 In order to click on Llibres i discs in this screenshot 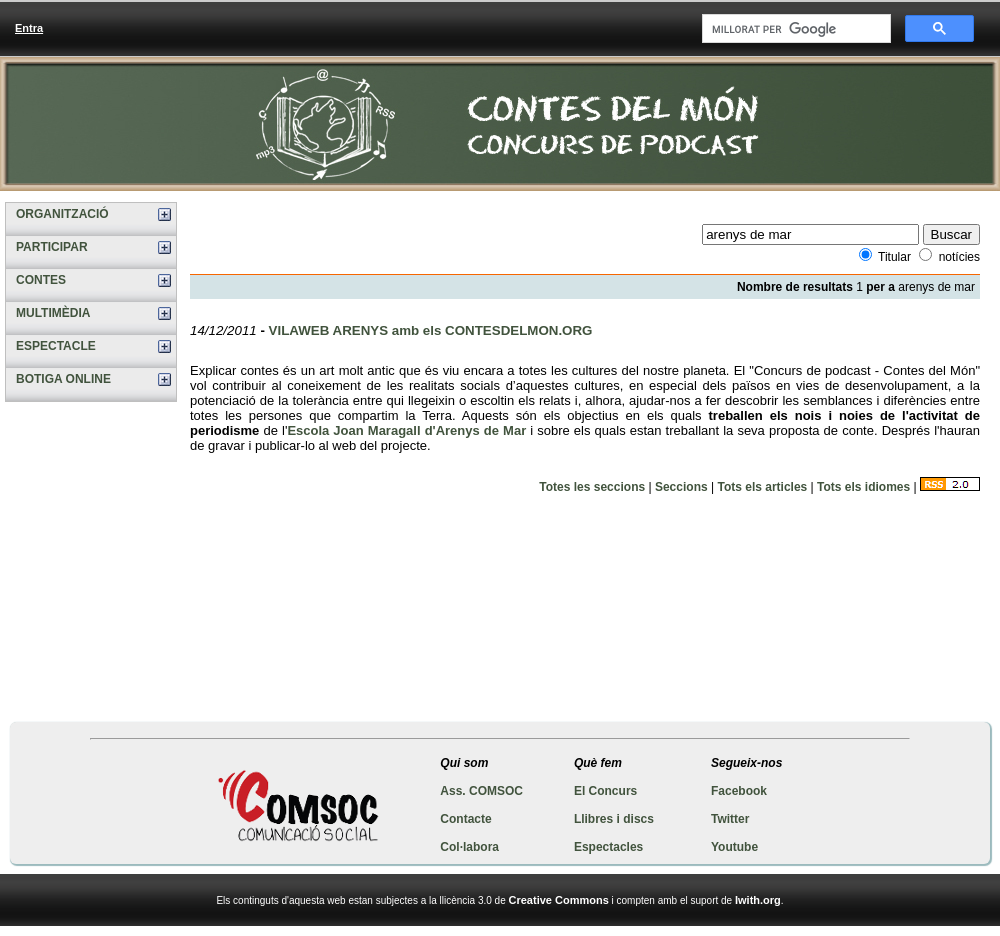, I will do `click(614, 819)`.